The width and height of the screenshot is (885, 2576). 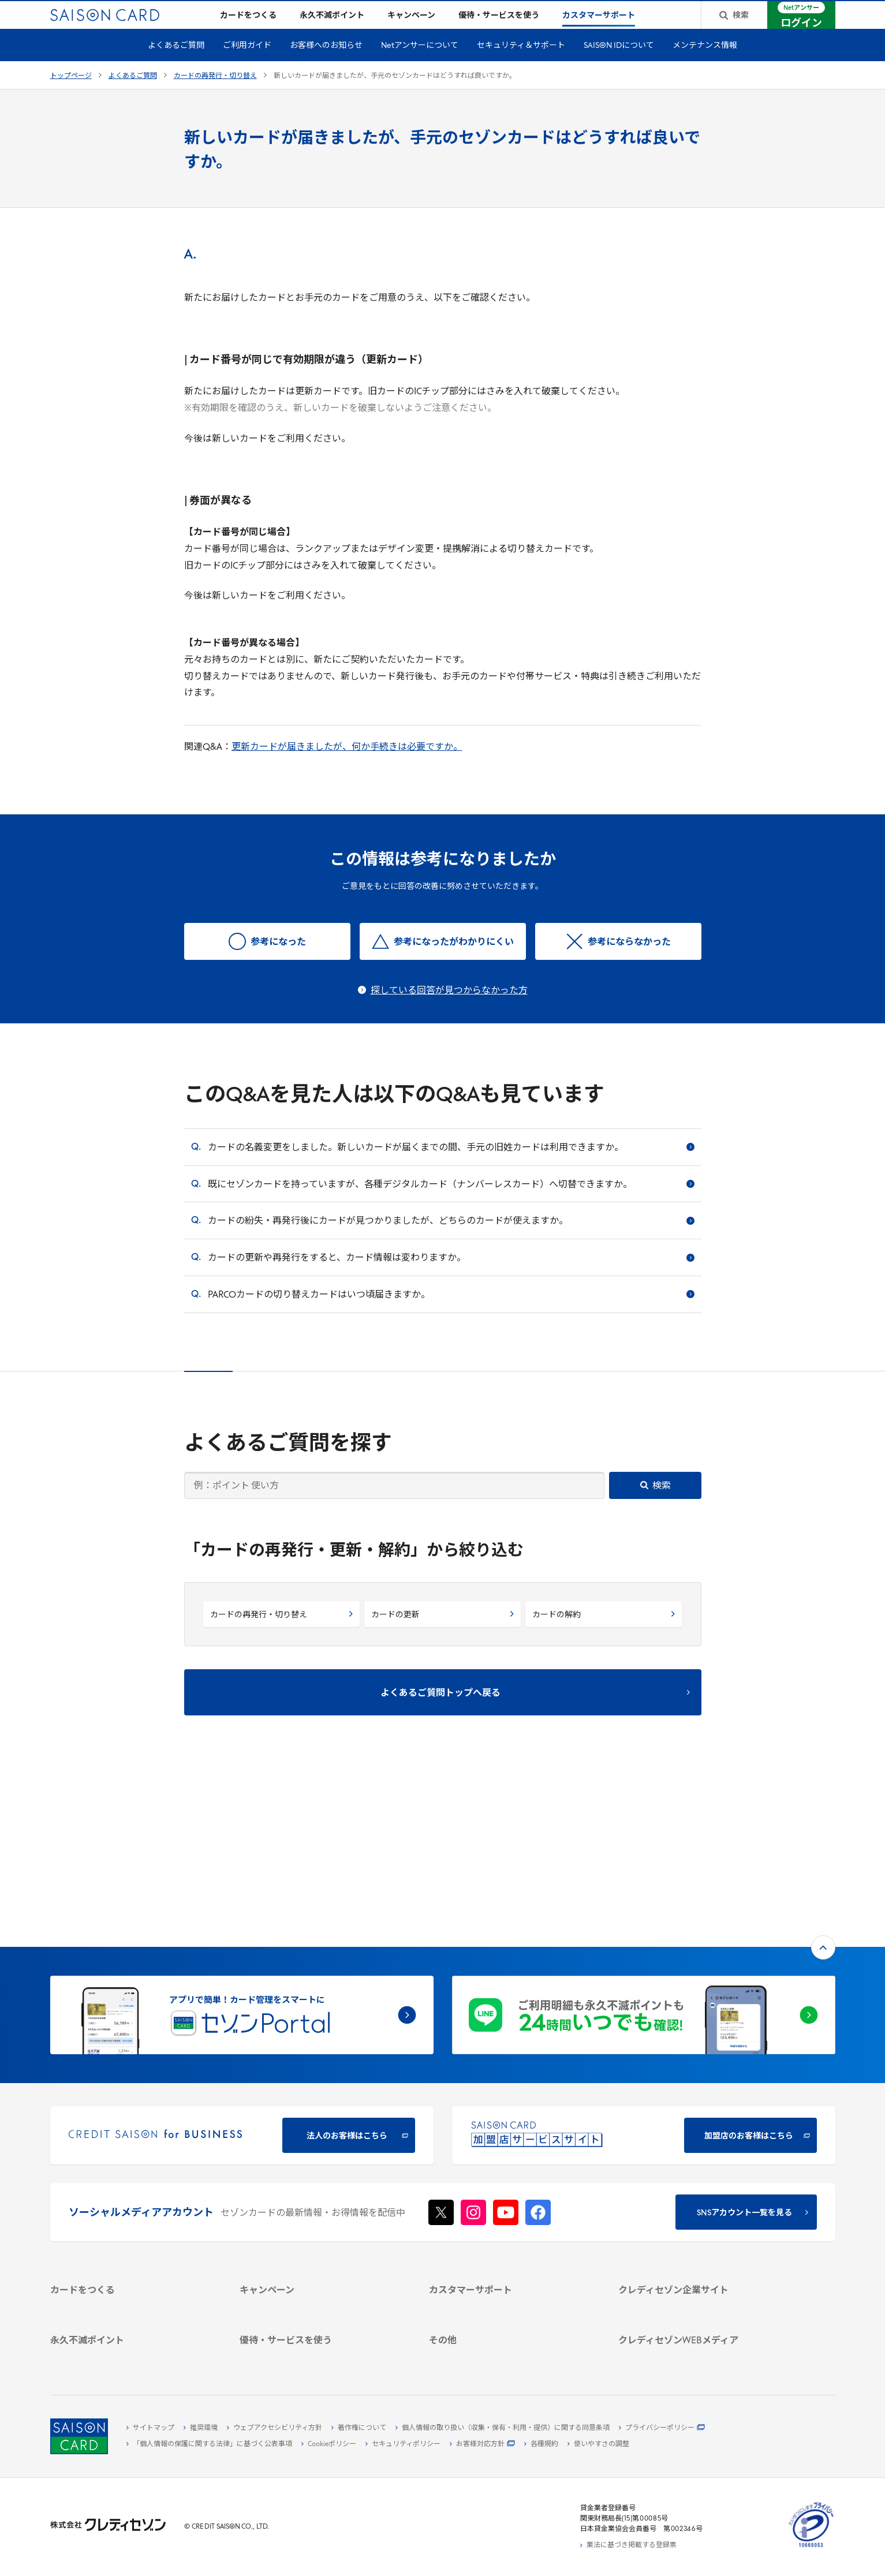 I want to click on お客様へのお知らせ, so click(x=326, y=64).